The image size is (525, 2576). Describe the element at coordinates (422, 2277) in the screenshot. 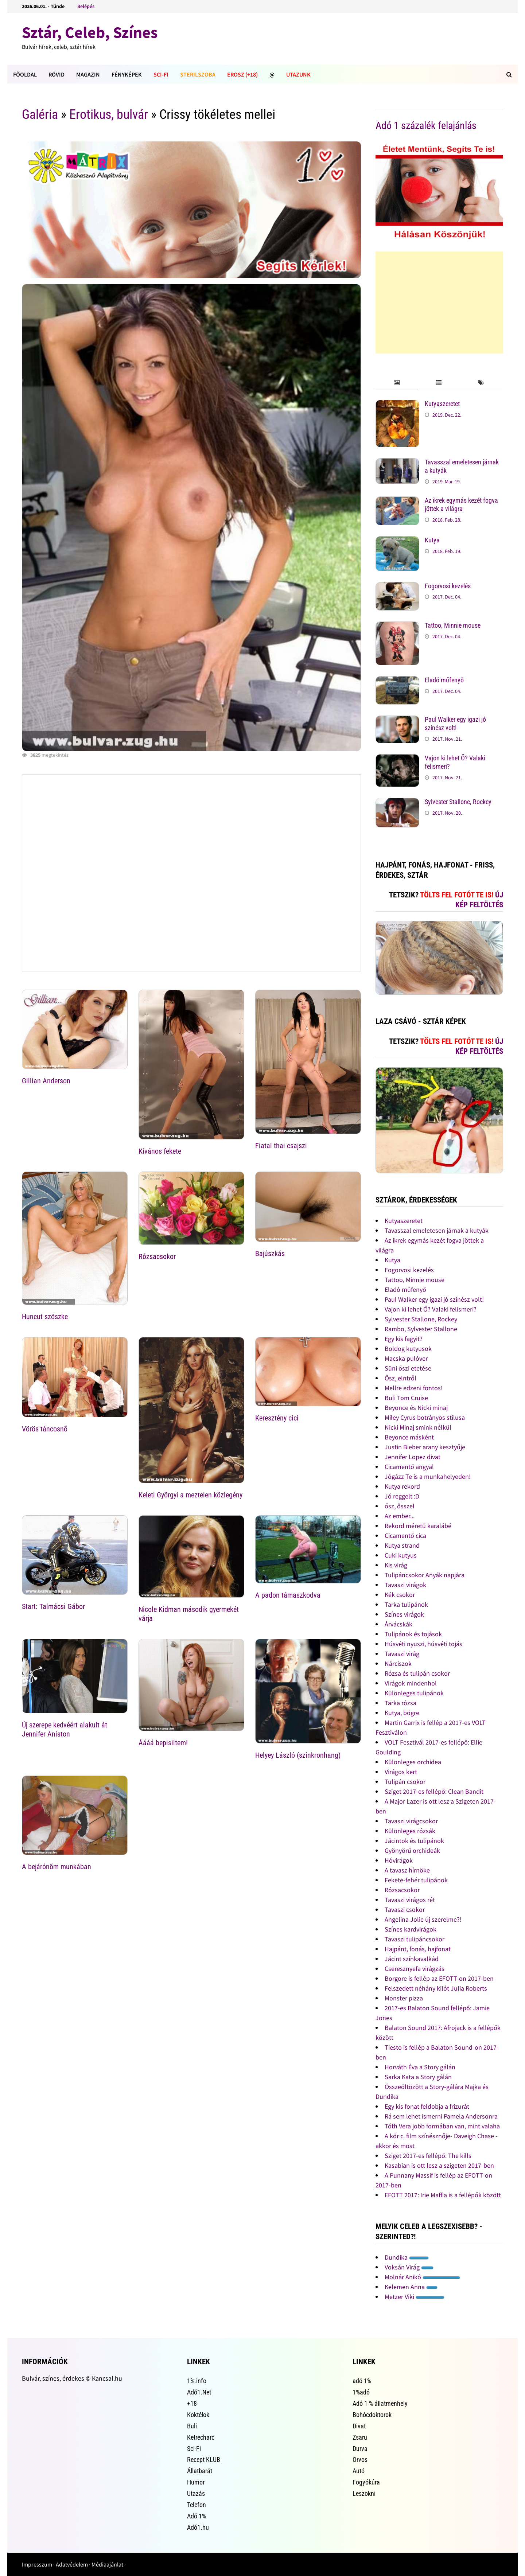

I see `Molnár Anikó` at that location.